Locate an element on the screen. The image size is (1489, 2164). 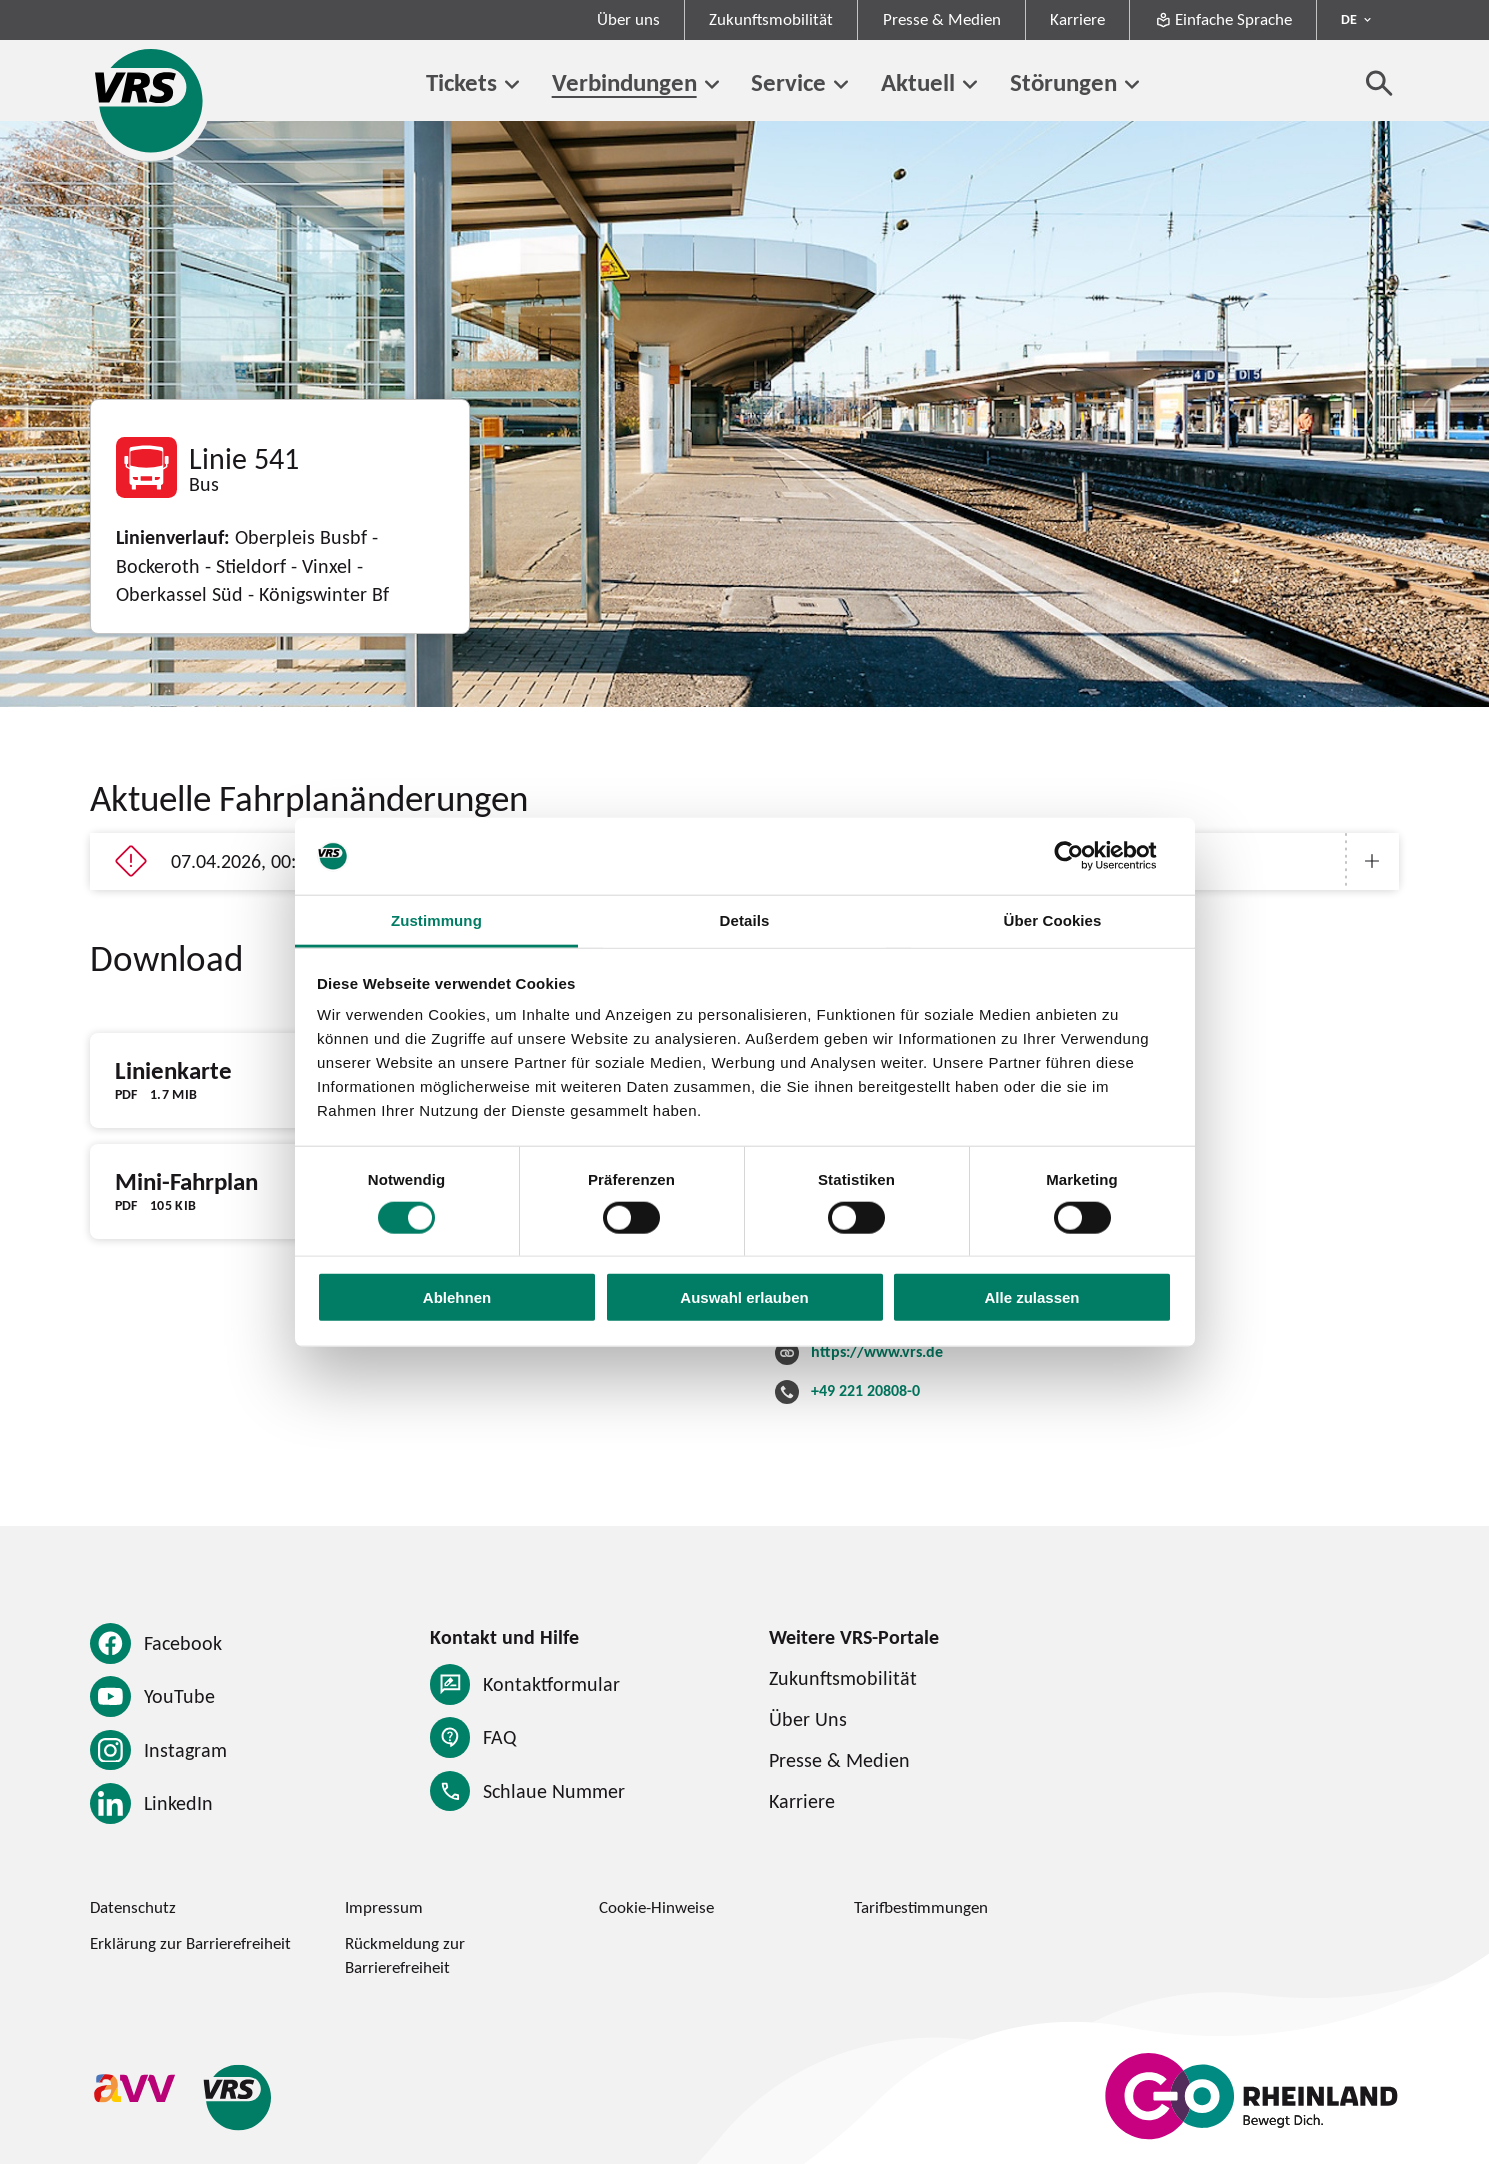
Tickets is located at coordinates (461, 82).